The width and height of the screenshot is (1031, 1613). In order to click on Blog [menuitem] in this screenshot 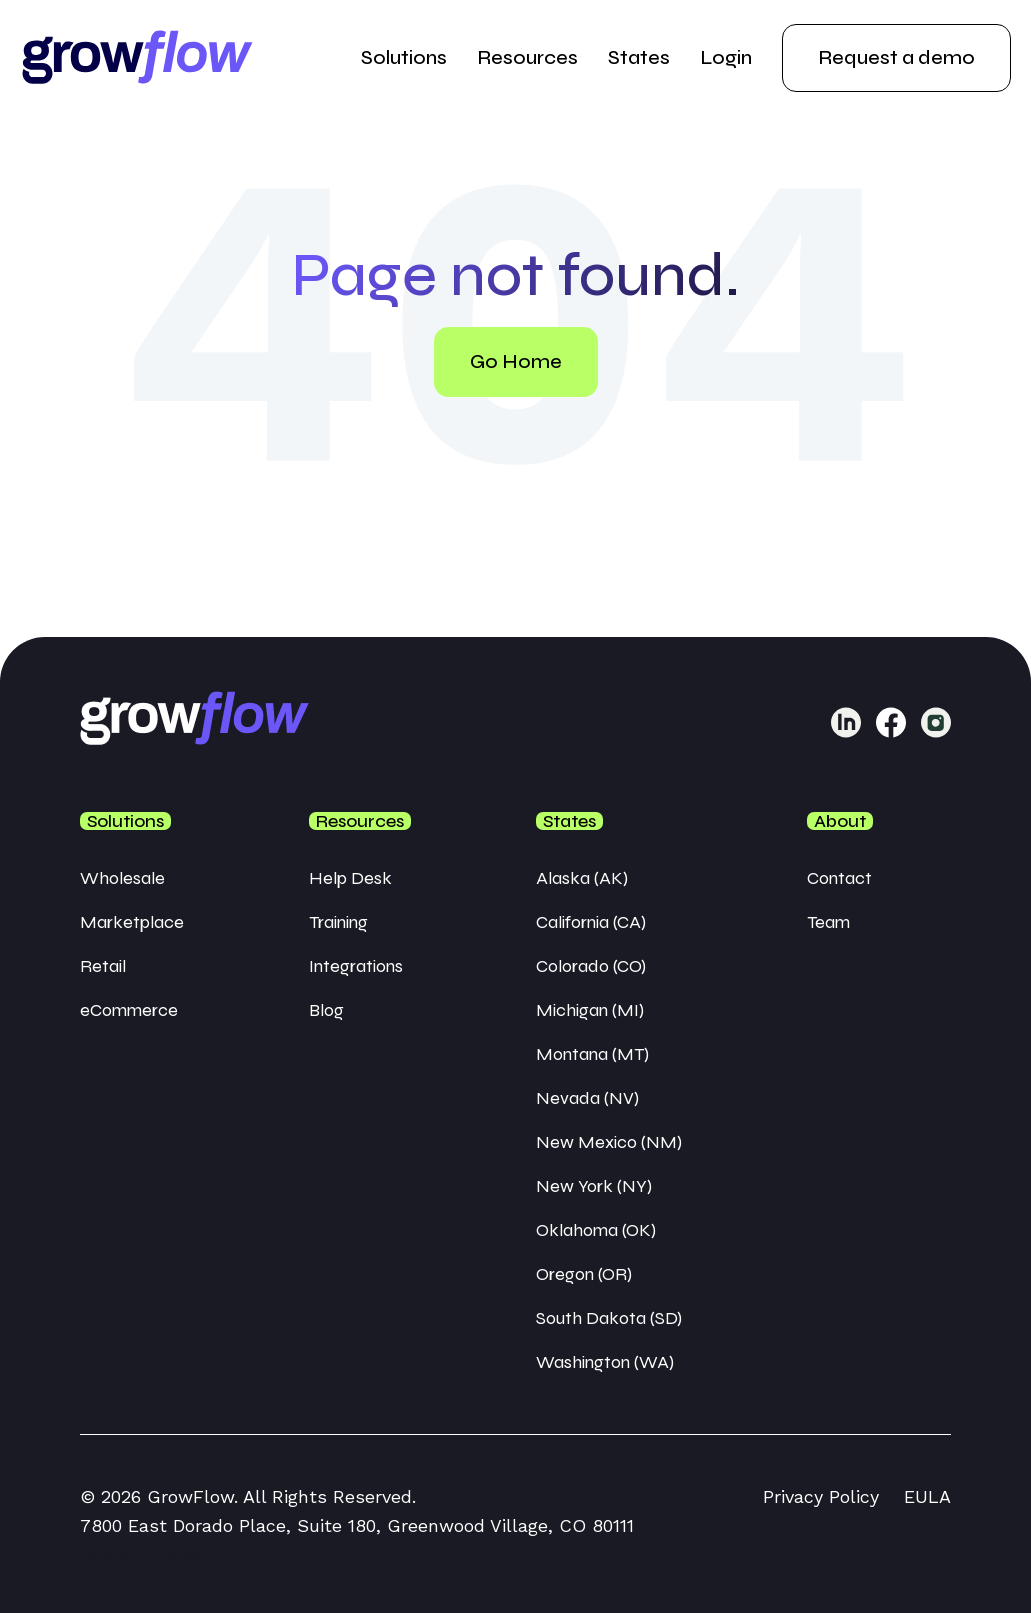, I will do `click(326, 1010)`.